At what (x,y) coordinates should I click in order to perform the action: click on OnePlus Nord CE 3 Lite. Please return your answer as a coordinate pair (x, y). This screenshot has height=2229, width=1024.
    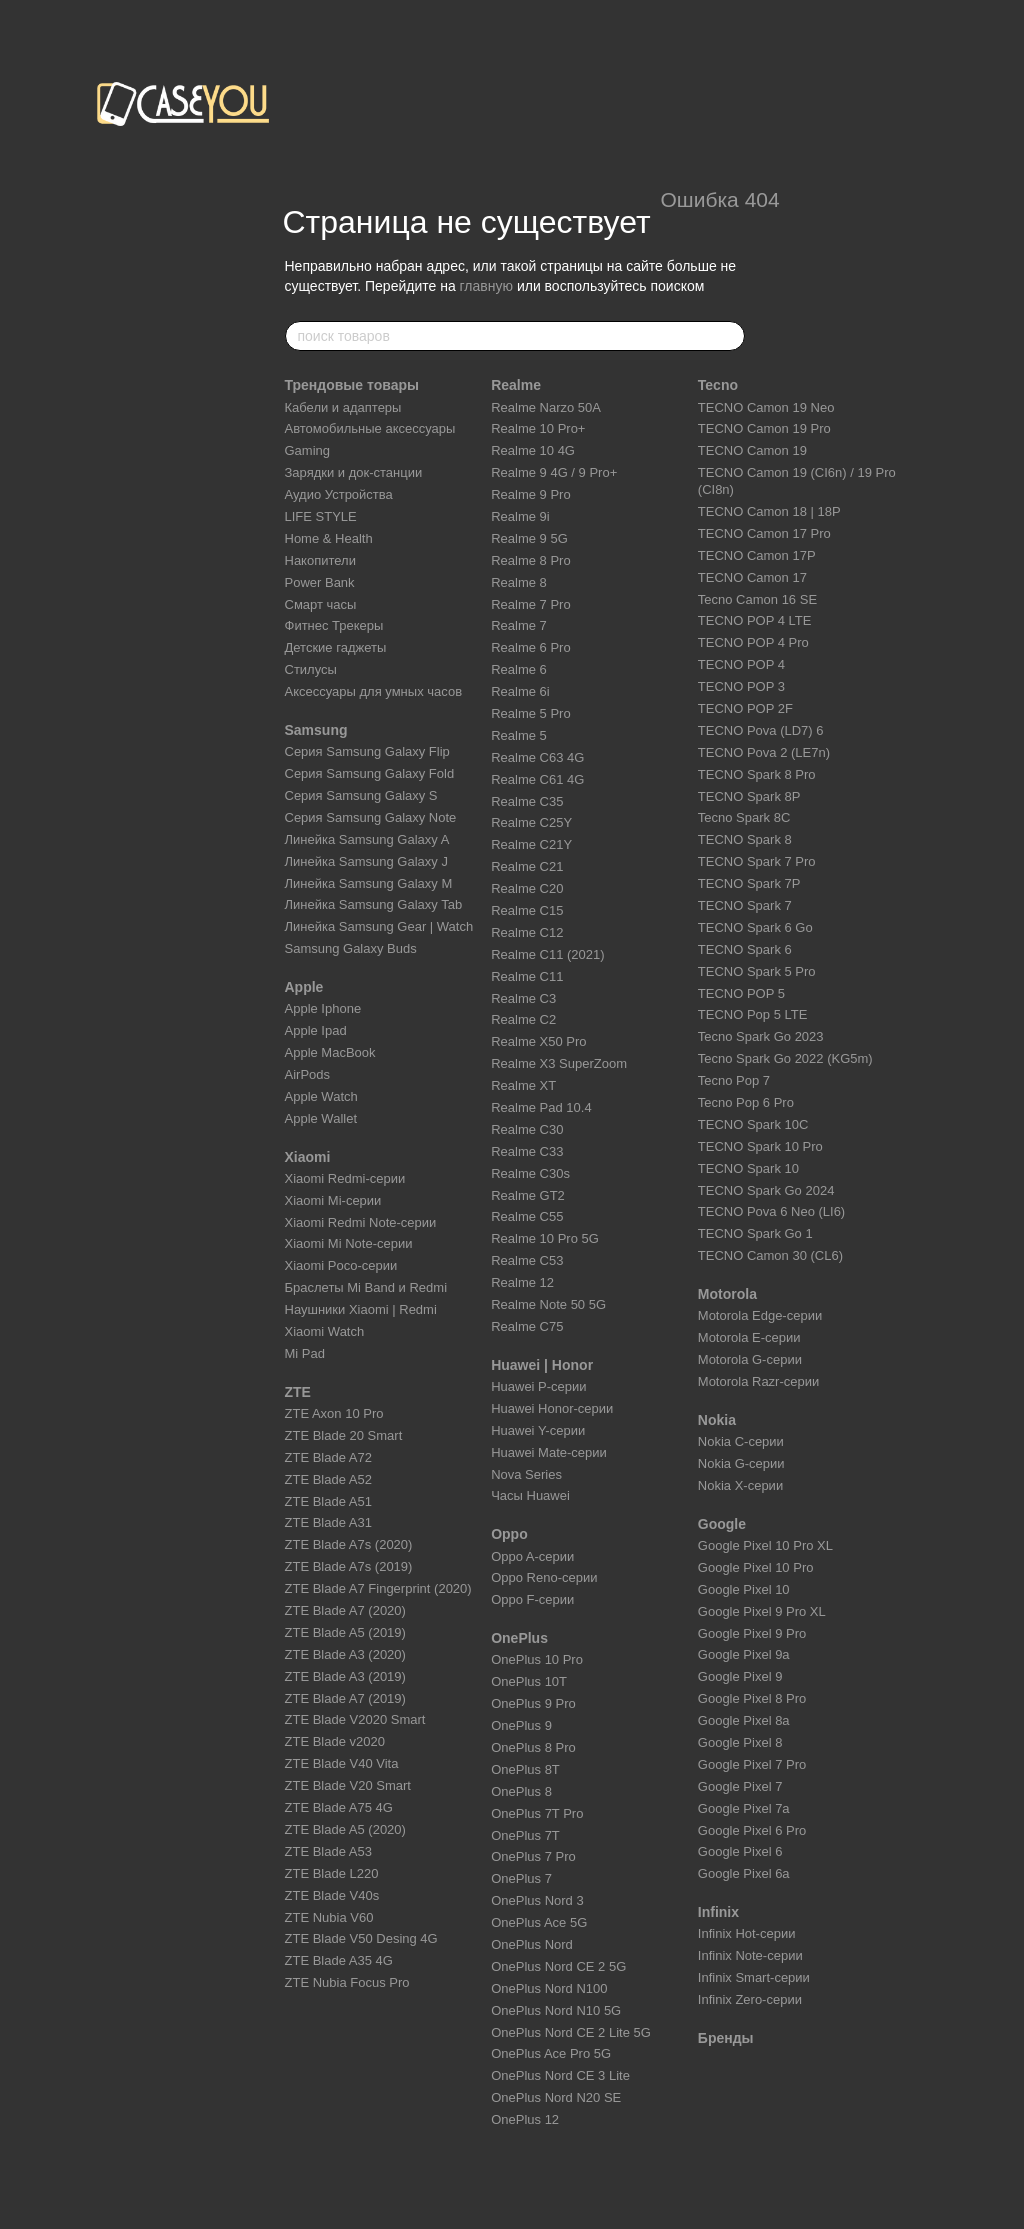
    Looking at the image, I should click on (560, 2075).